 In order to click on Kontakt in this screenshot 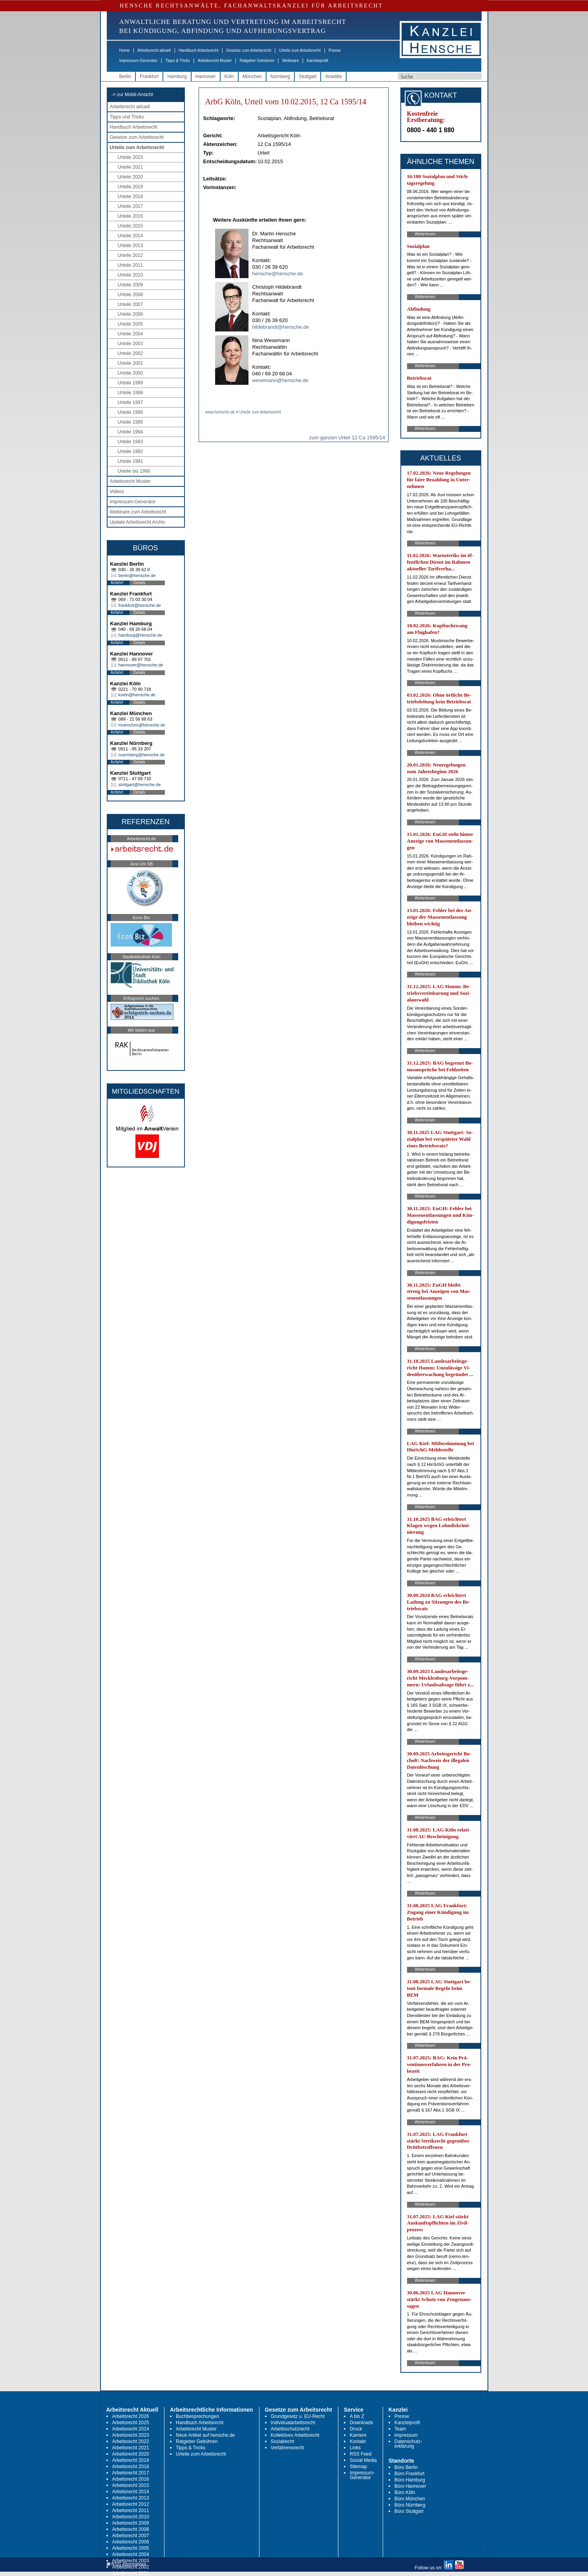, I will do `click(358, 2441)`.